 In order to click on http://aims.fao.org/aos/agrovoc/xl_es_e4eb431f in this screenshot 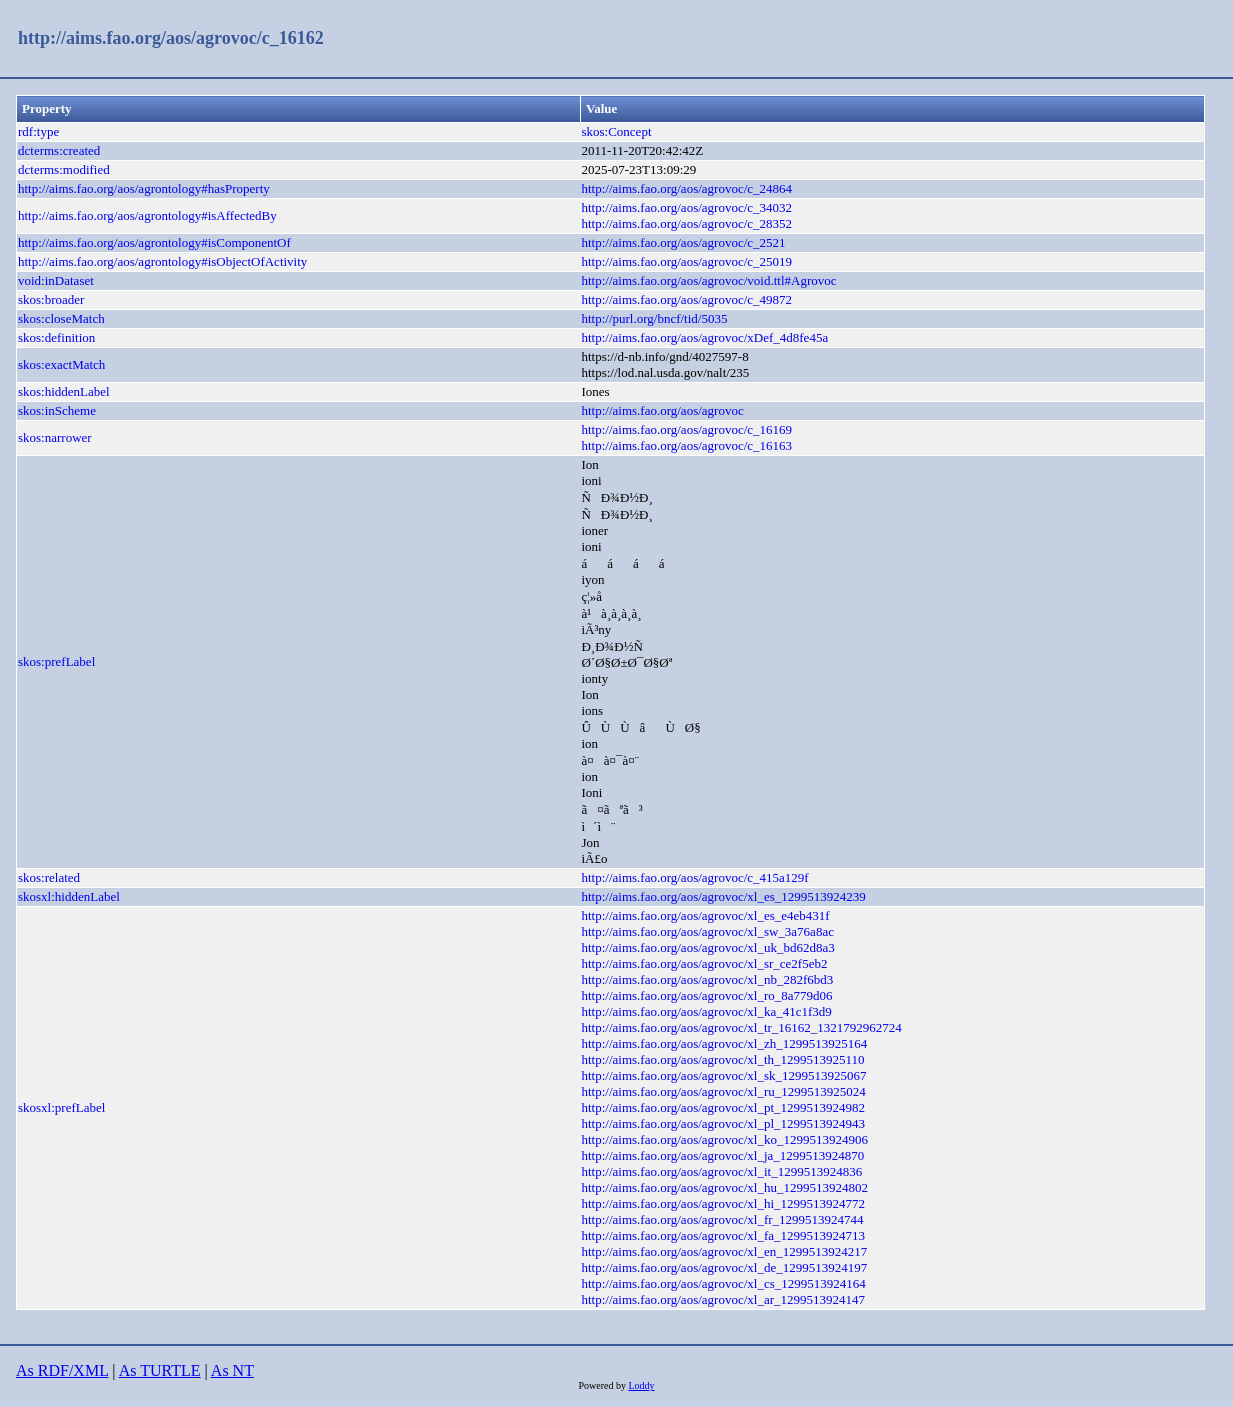, I will do `click(705, 915)`.